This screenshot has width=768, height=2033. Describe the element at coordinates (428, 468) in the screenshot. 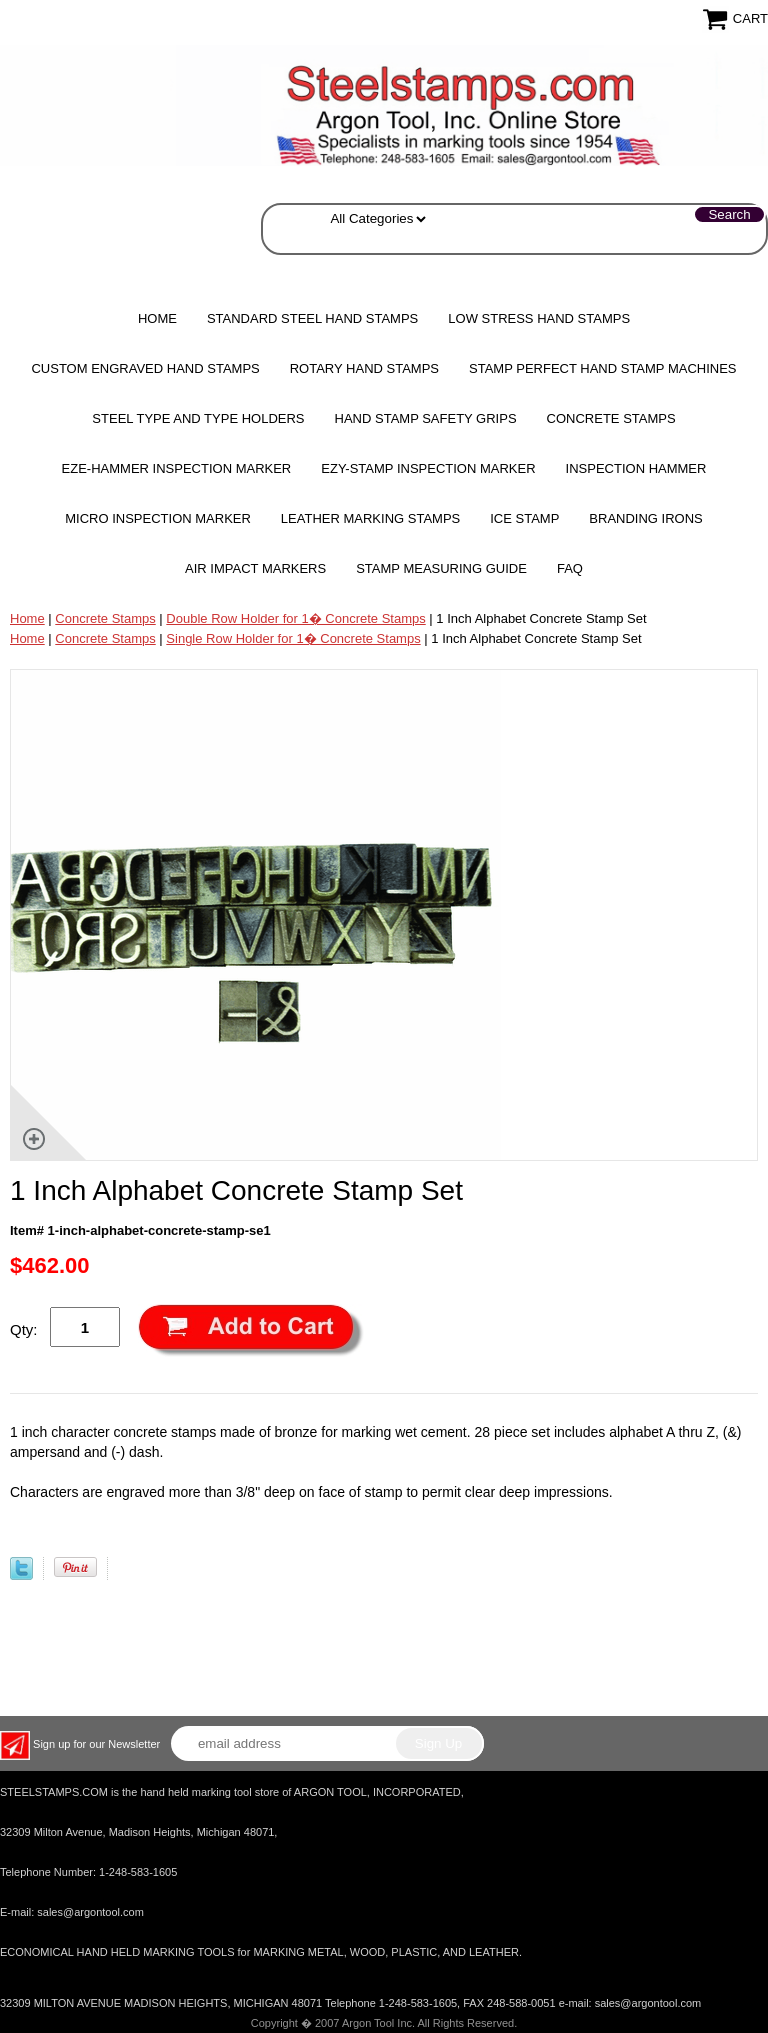

I see `EZY-STAMP INSPECTION MARKER` at that location.